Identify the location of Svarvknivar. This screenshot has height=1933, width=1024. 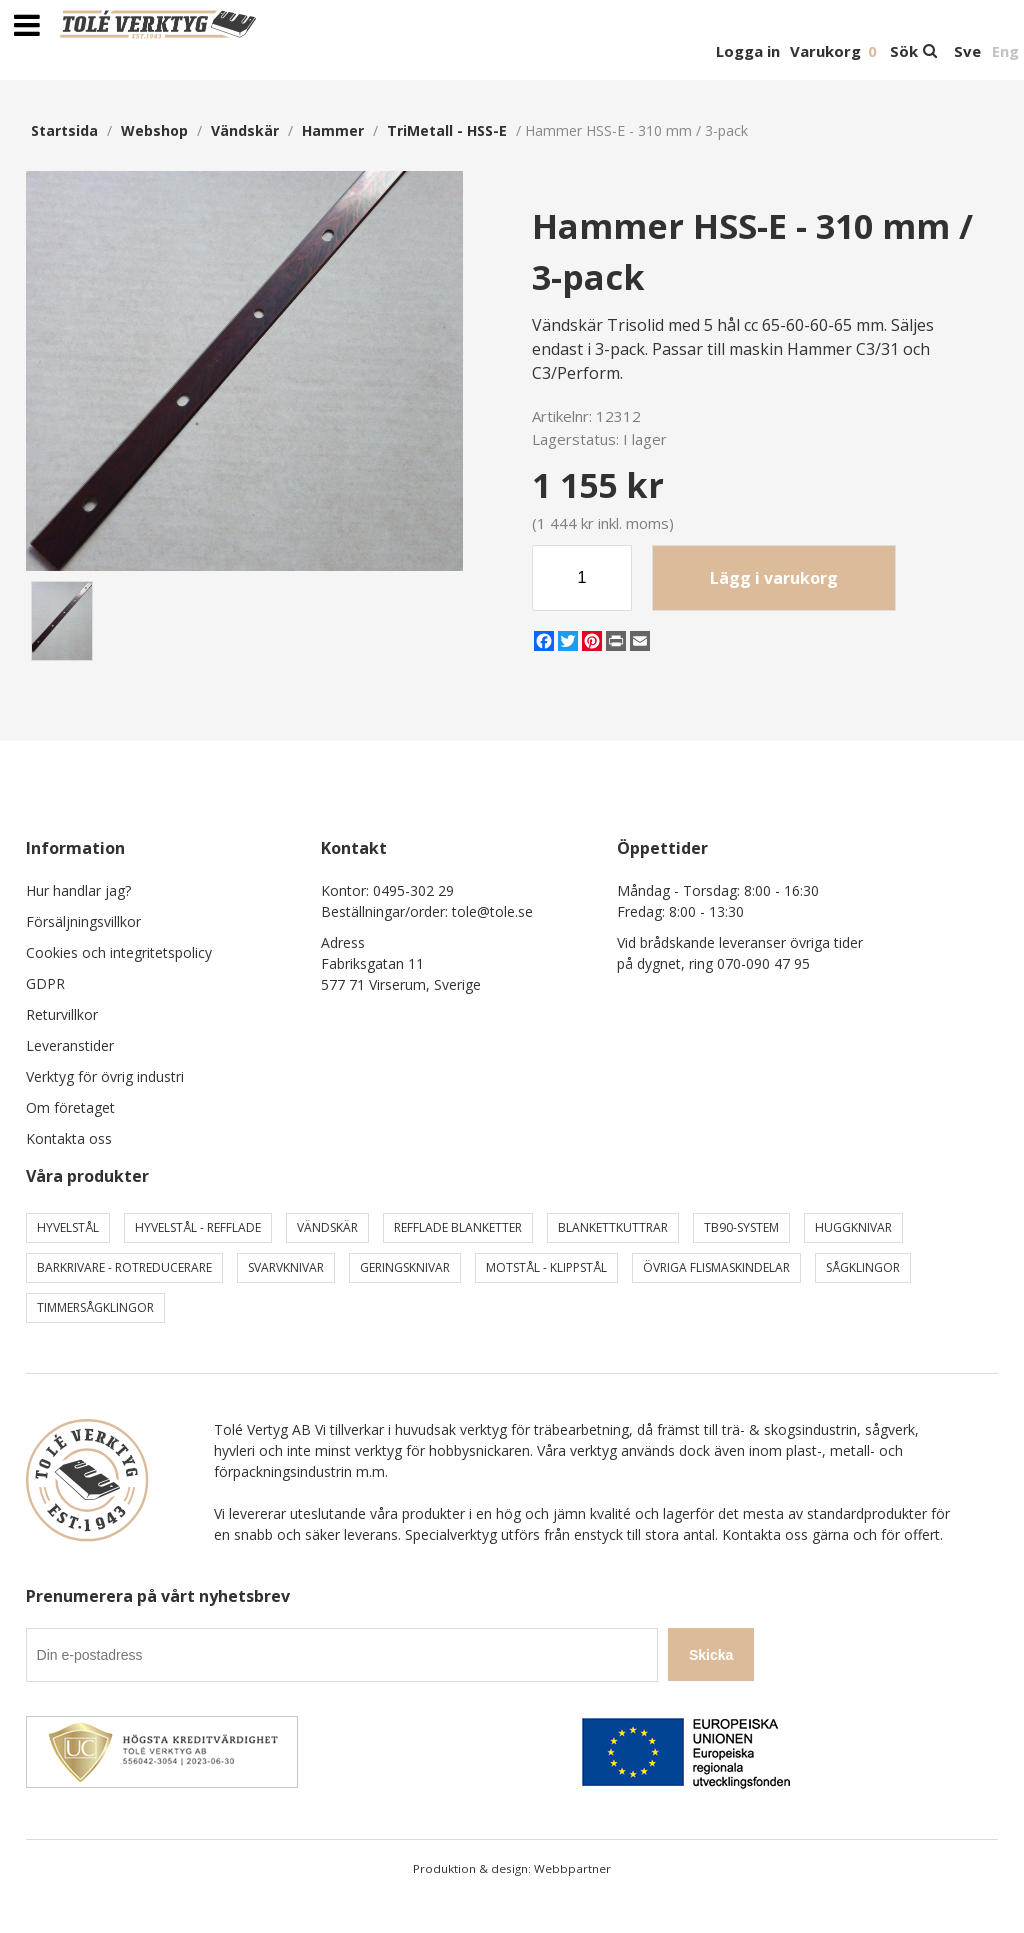
(286, 1267).